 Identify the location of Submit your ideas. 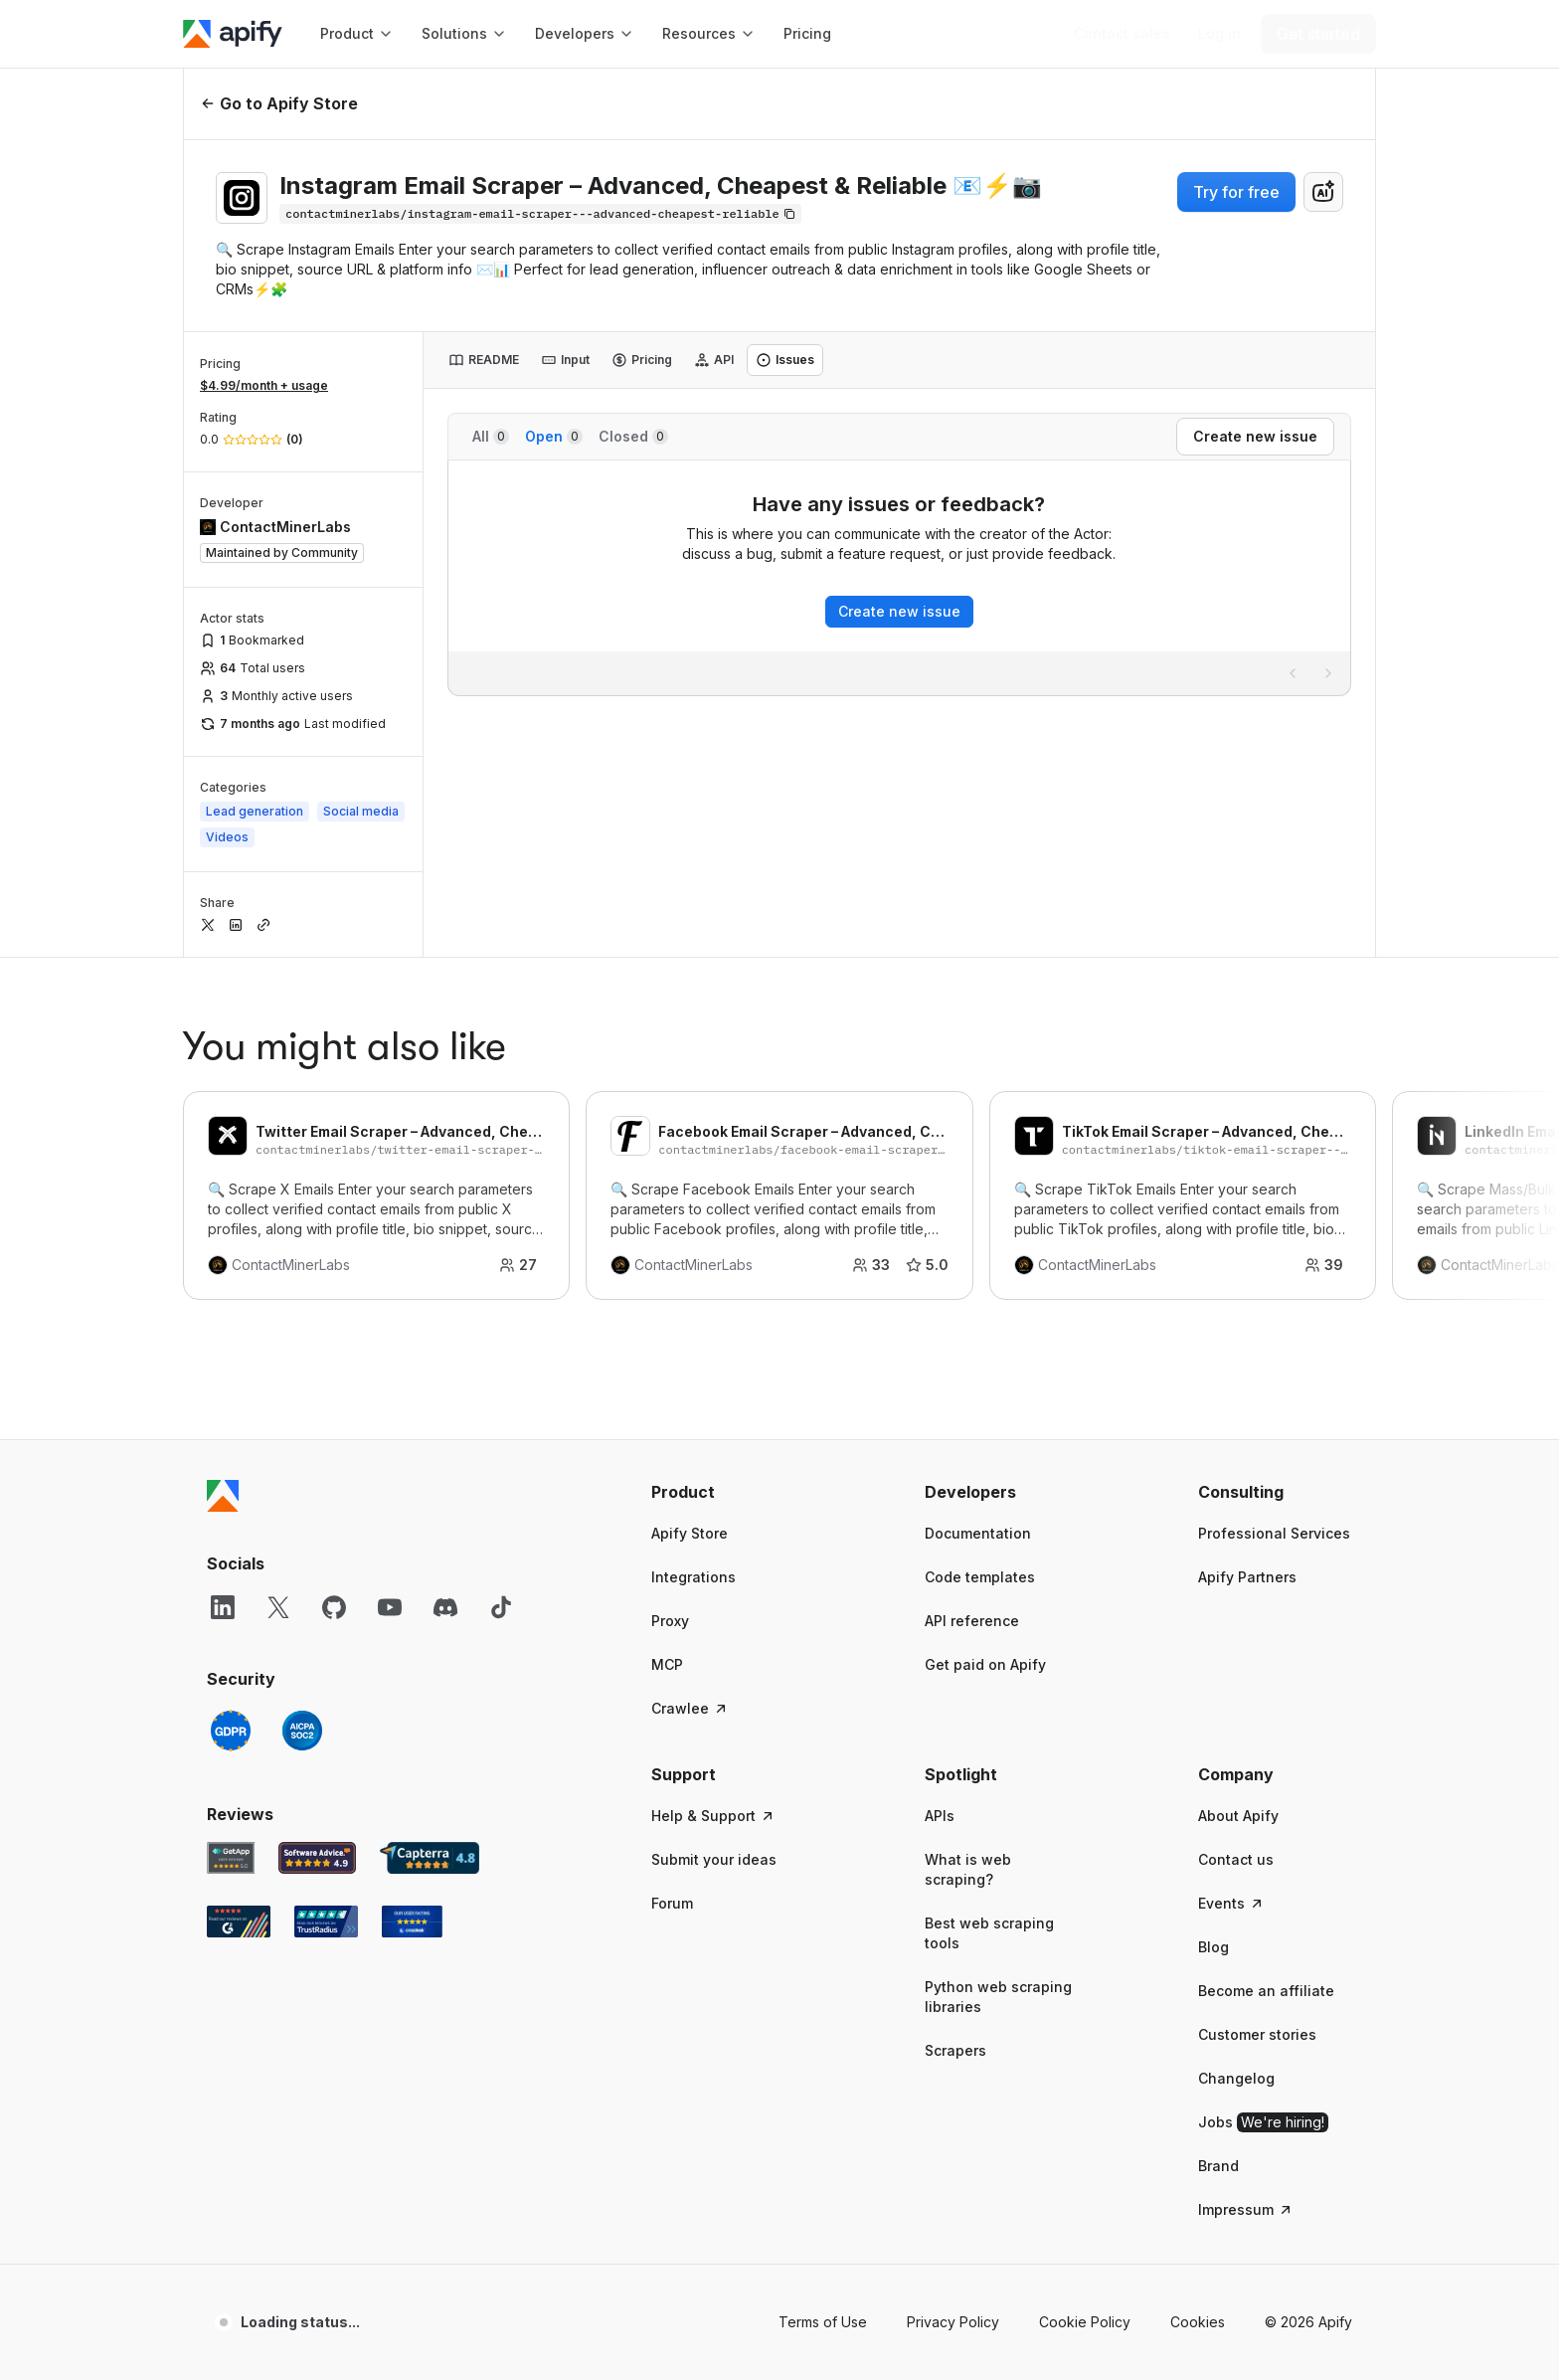
(714, 1859).